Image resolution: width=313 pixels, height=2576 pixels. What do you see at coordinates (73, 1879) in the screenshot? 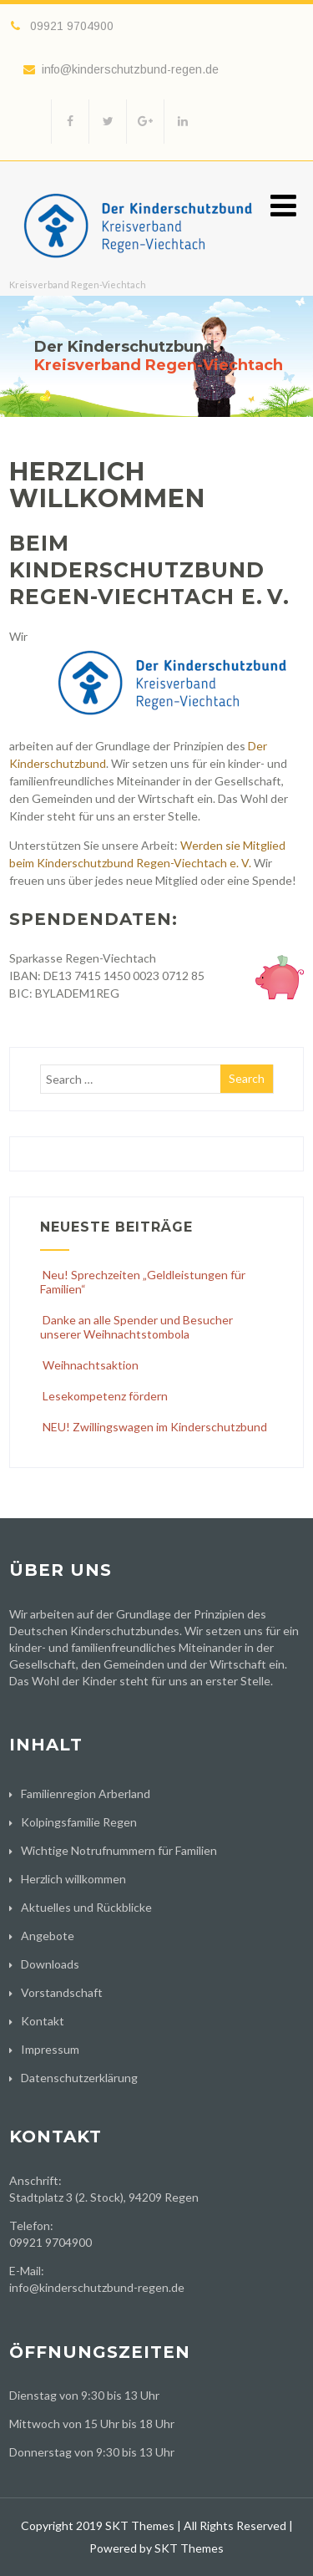
I see `Herzlich willkommen` at bounding box center [73, 1879].